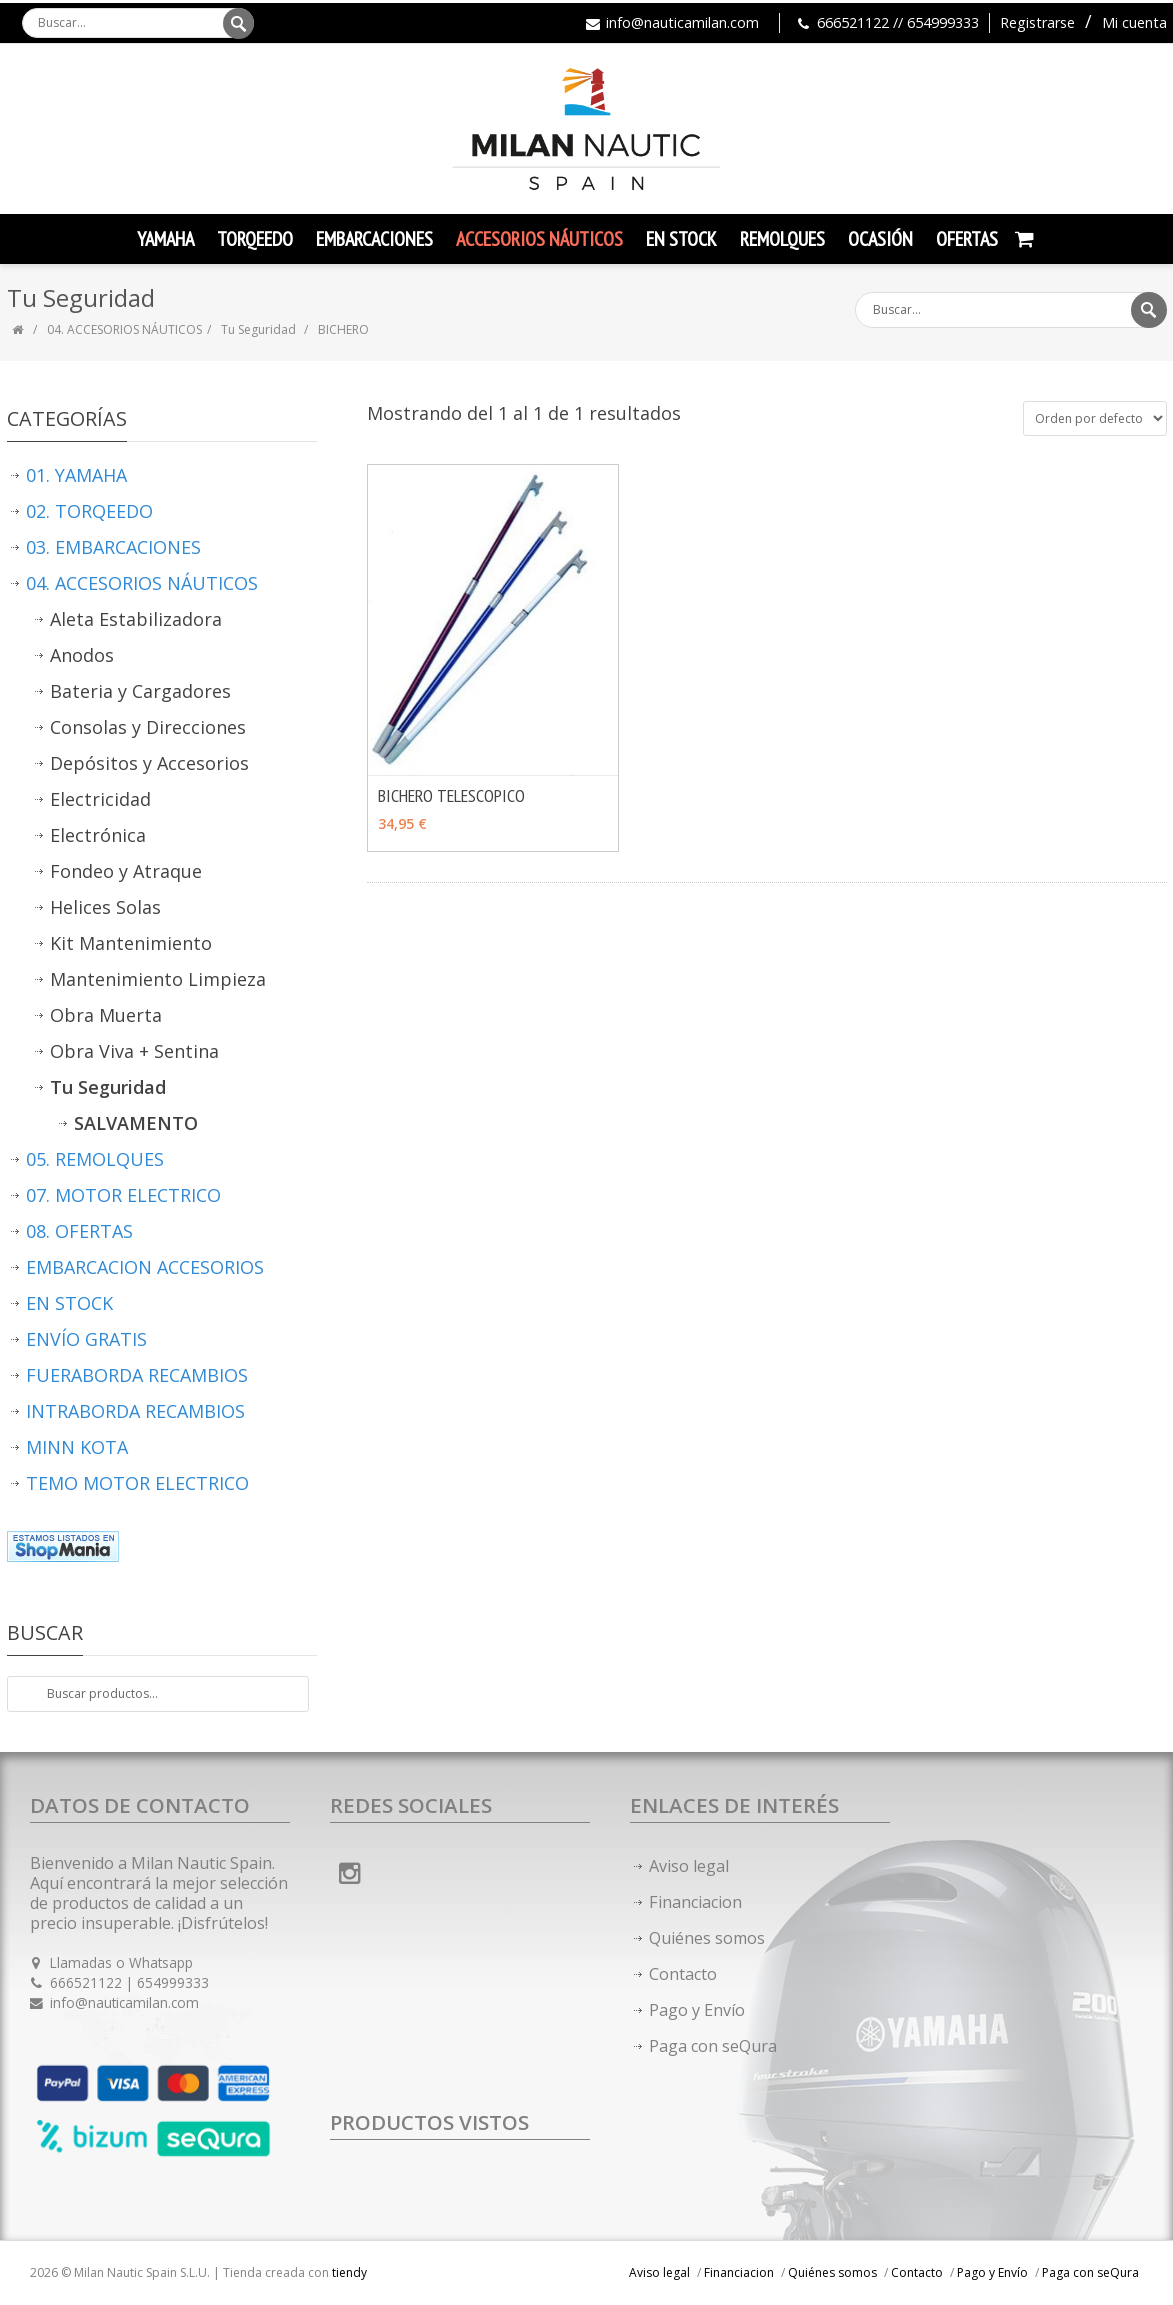 The image size is (1173, 2305). What do you see at coordinates (100, 799) in the screenshot?
I see `Electricidad` at bounding box center [100, 799].